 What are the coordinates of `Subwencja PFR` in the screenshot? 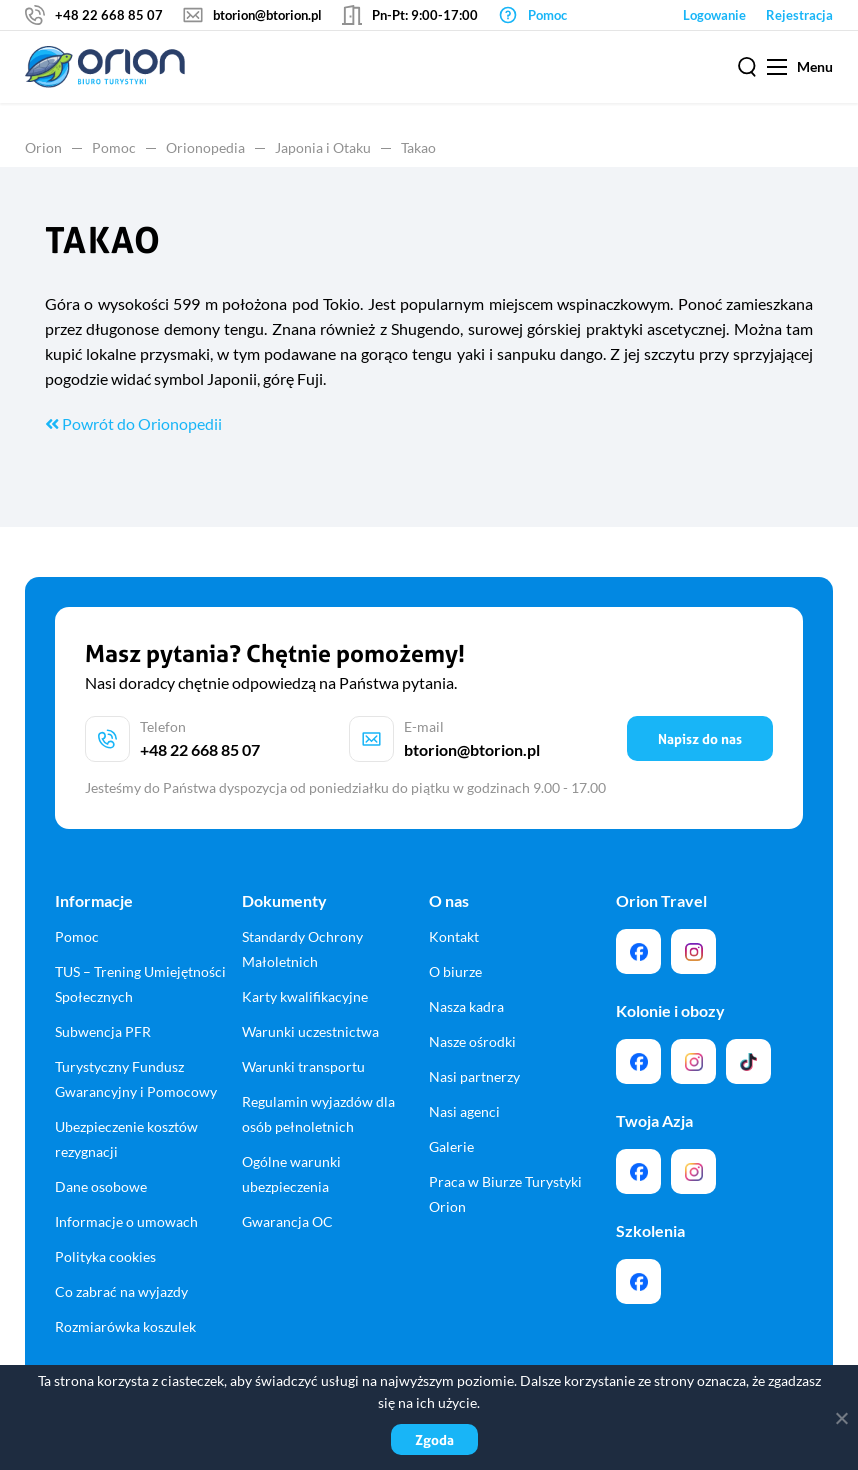 It's located at (103, 1031).